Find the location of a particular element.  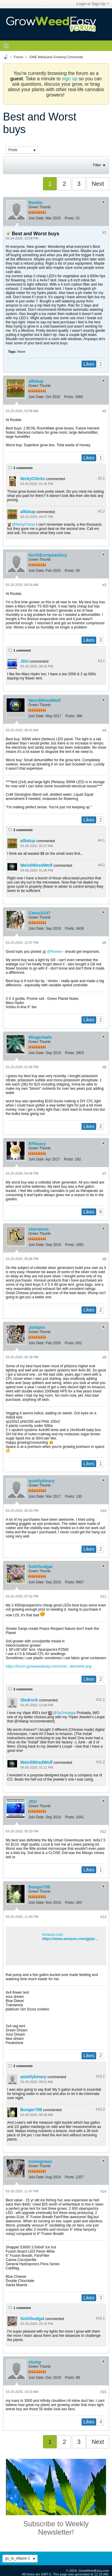

quietlybinary is located at coordinates (41, 1480).